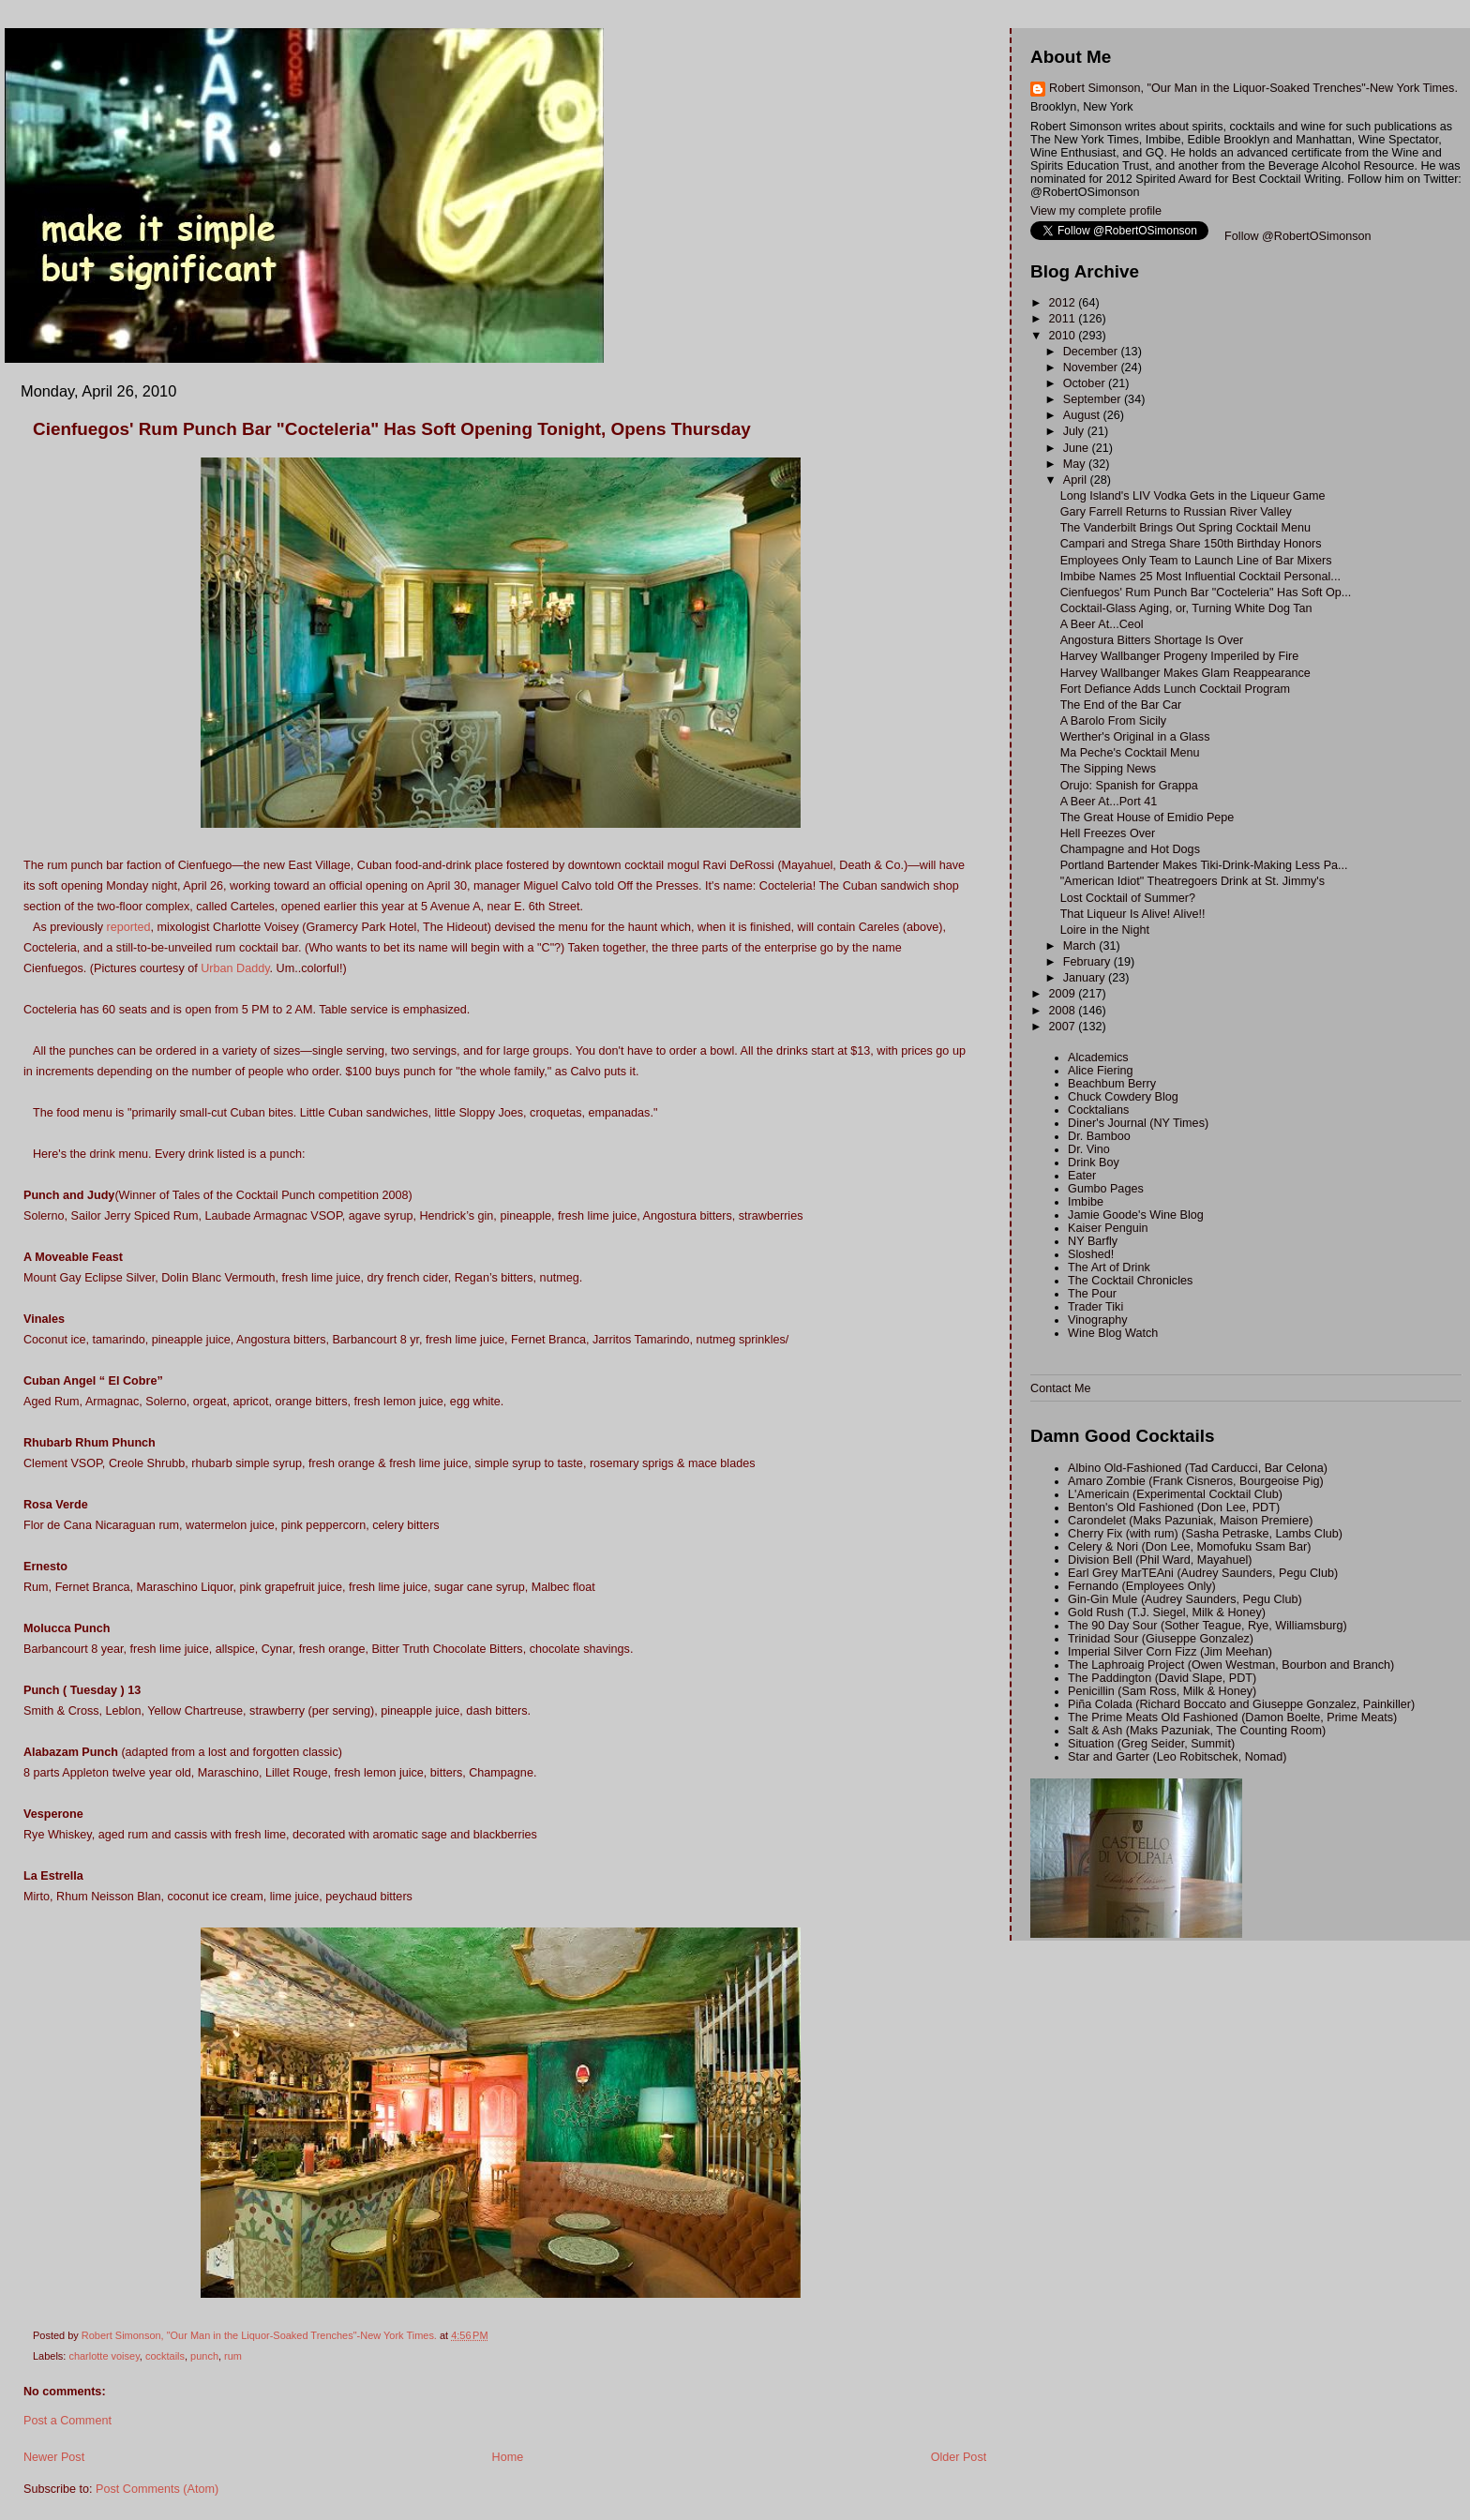 Image resolution: width=1470 pixels, height=2520 pixels. Describe the element at coordinates (103, 2356) in the screenshot. I see `charlotte voisey` at that location.